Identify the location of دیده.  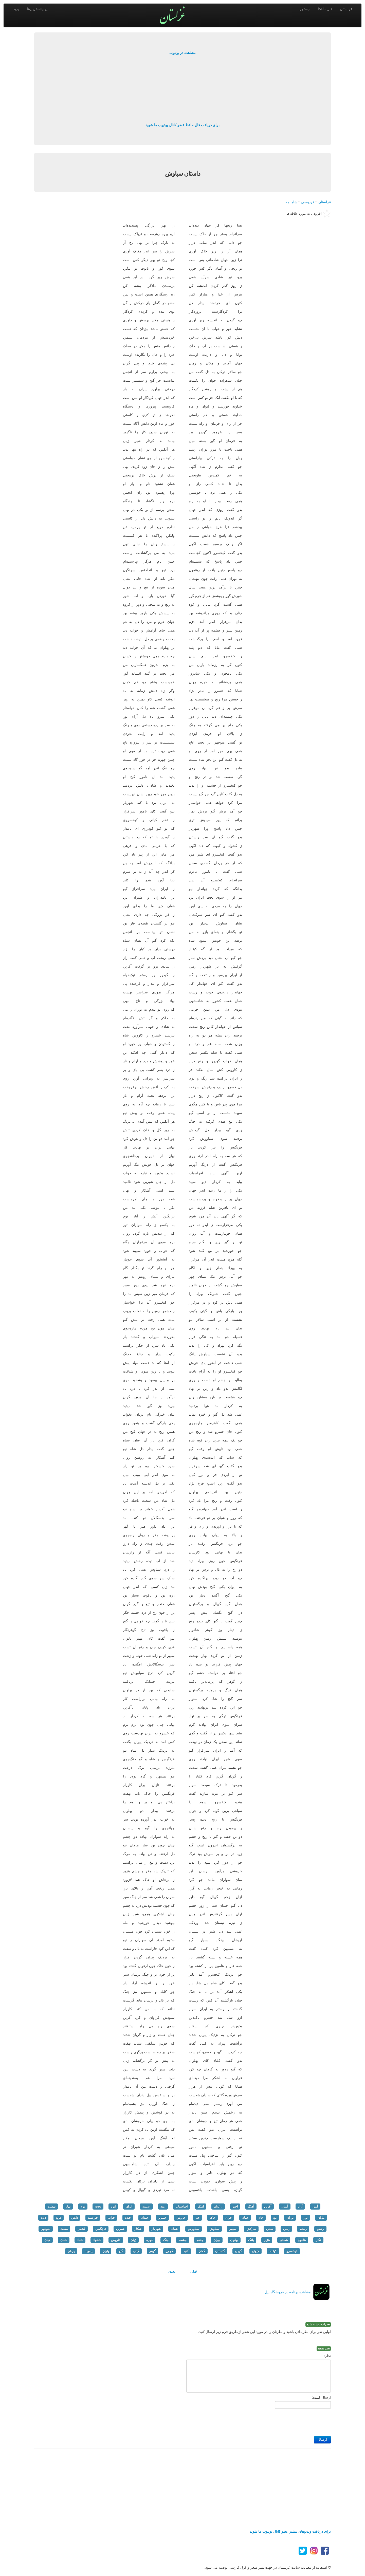
(43, 2217).